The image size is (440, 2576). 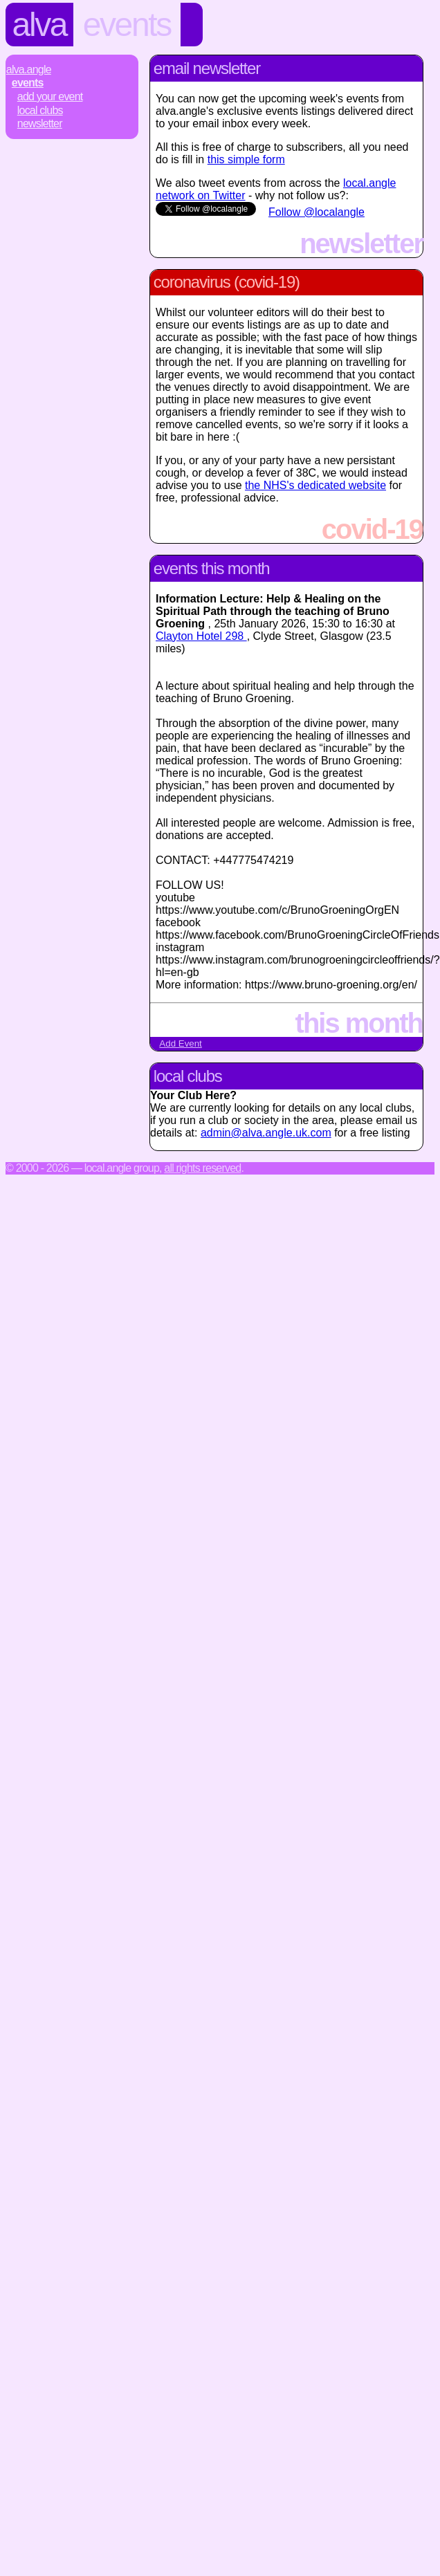 I want to click on Alva.Angle, so click(x=28, y=69).